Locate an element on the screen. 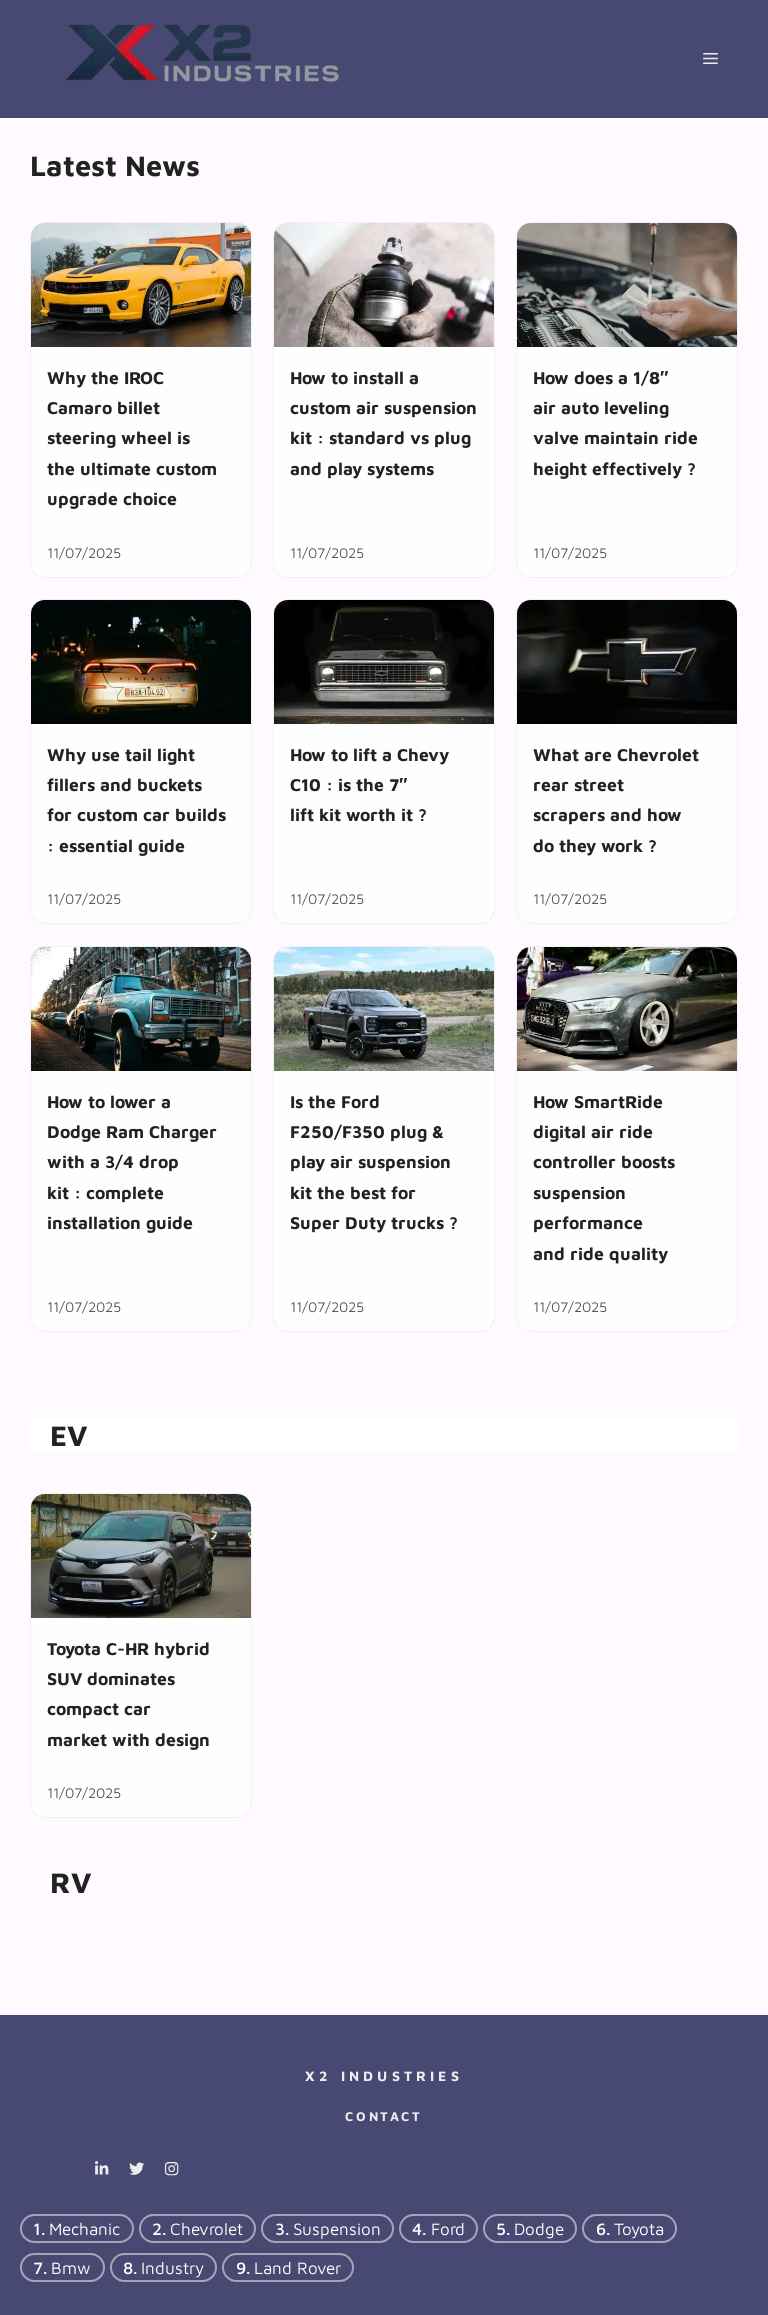 This screenshot has width=768, height=2315. dodge is located at coordinates (539, 2229).